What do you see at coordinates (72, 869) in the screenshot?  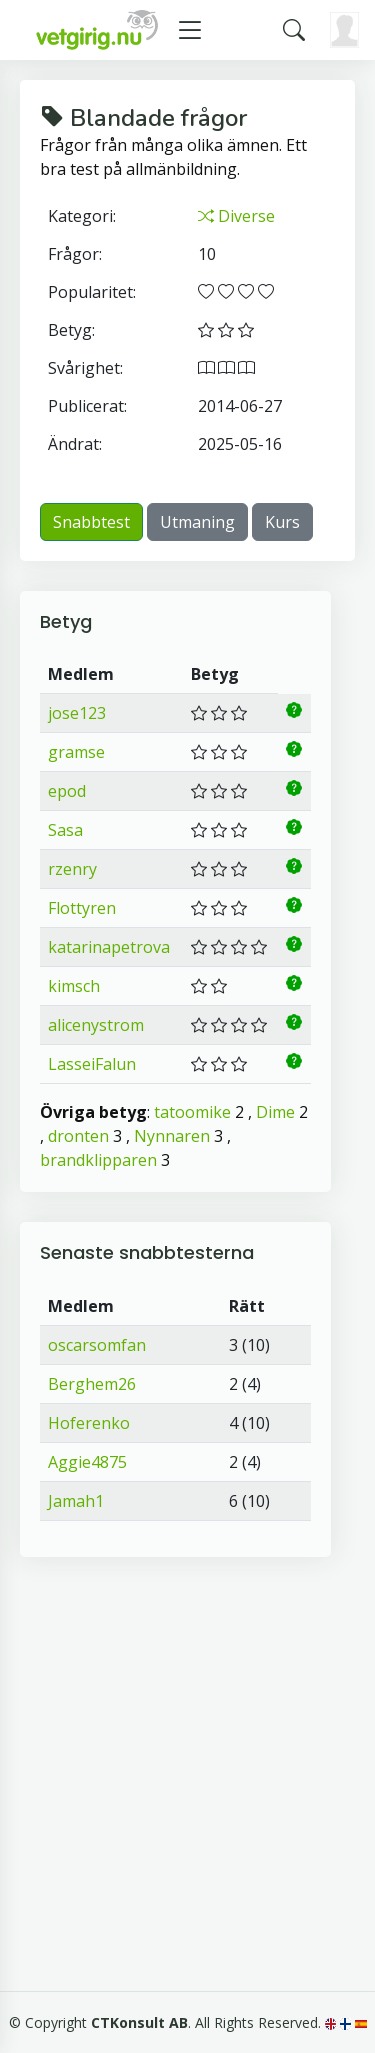 I see `rzenry` at bounding box center [72, 869].